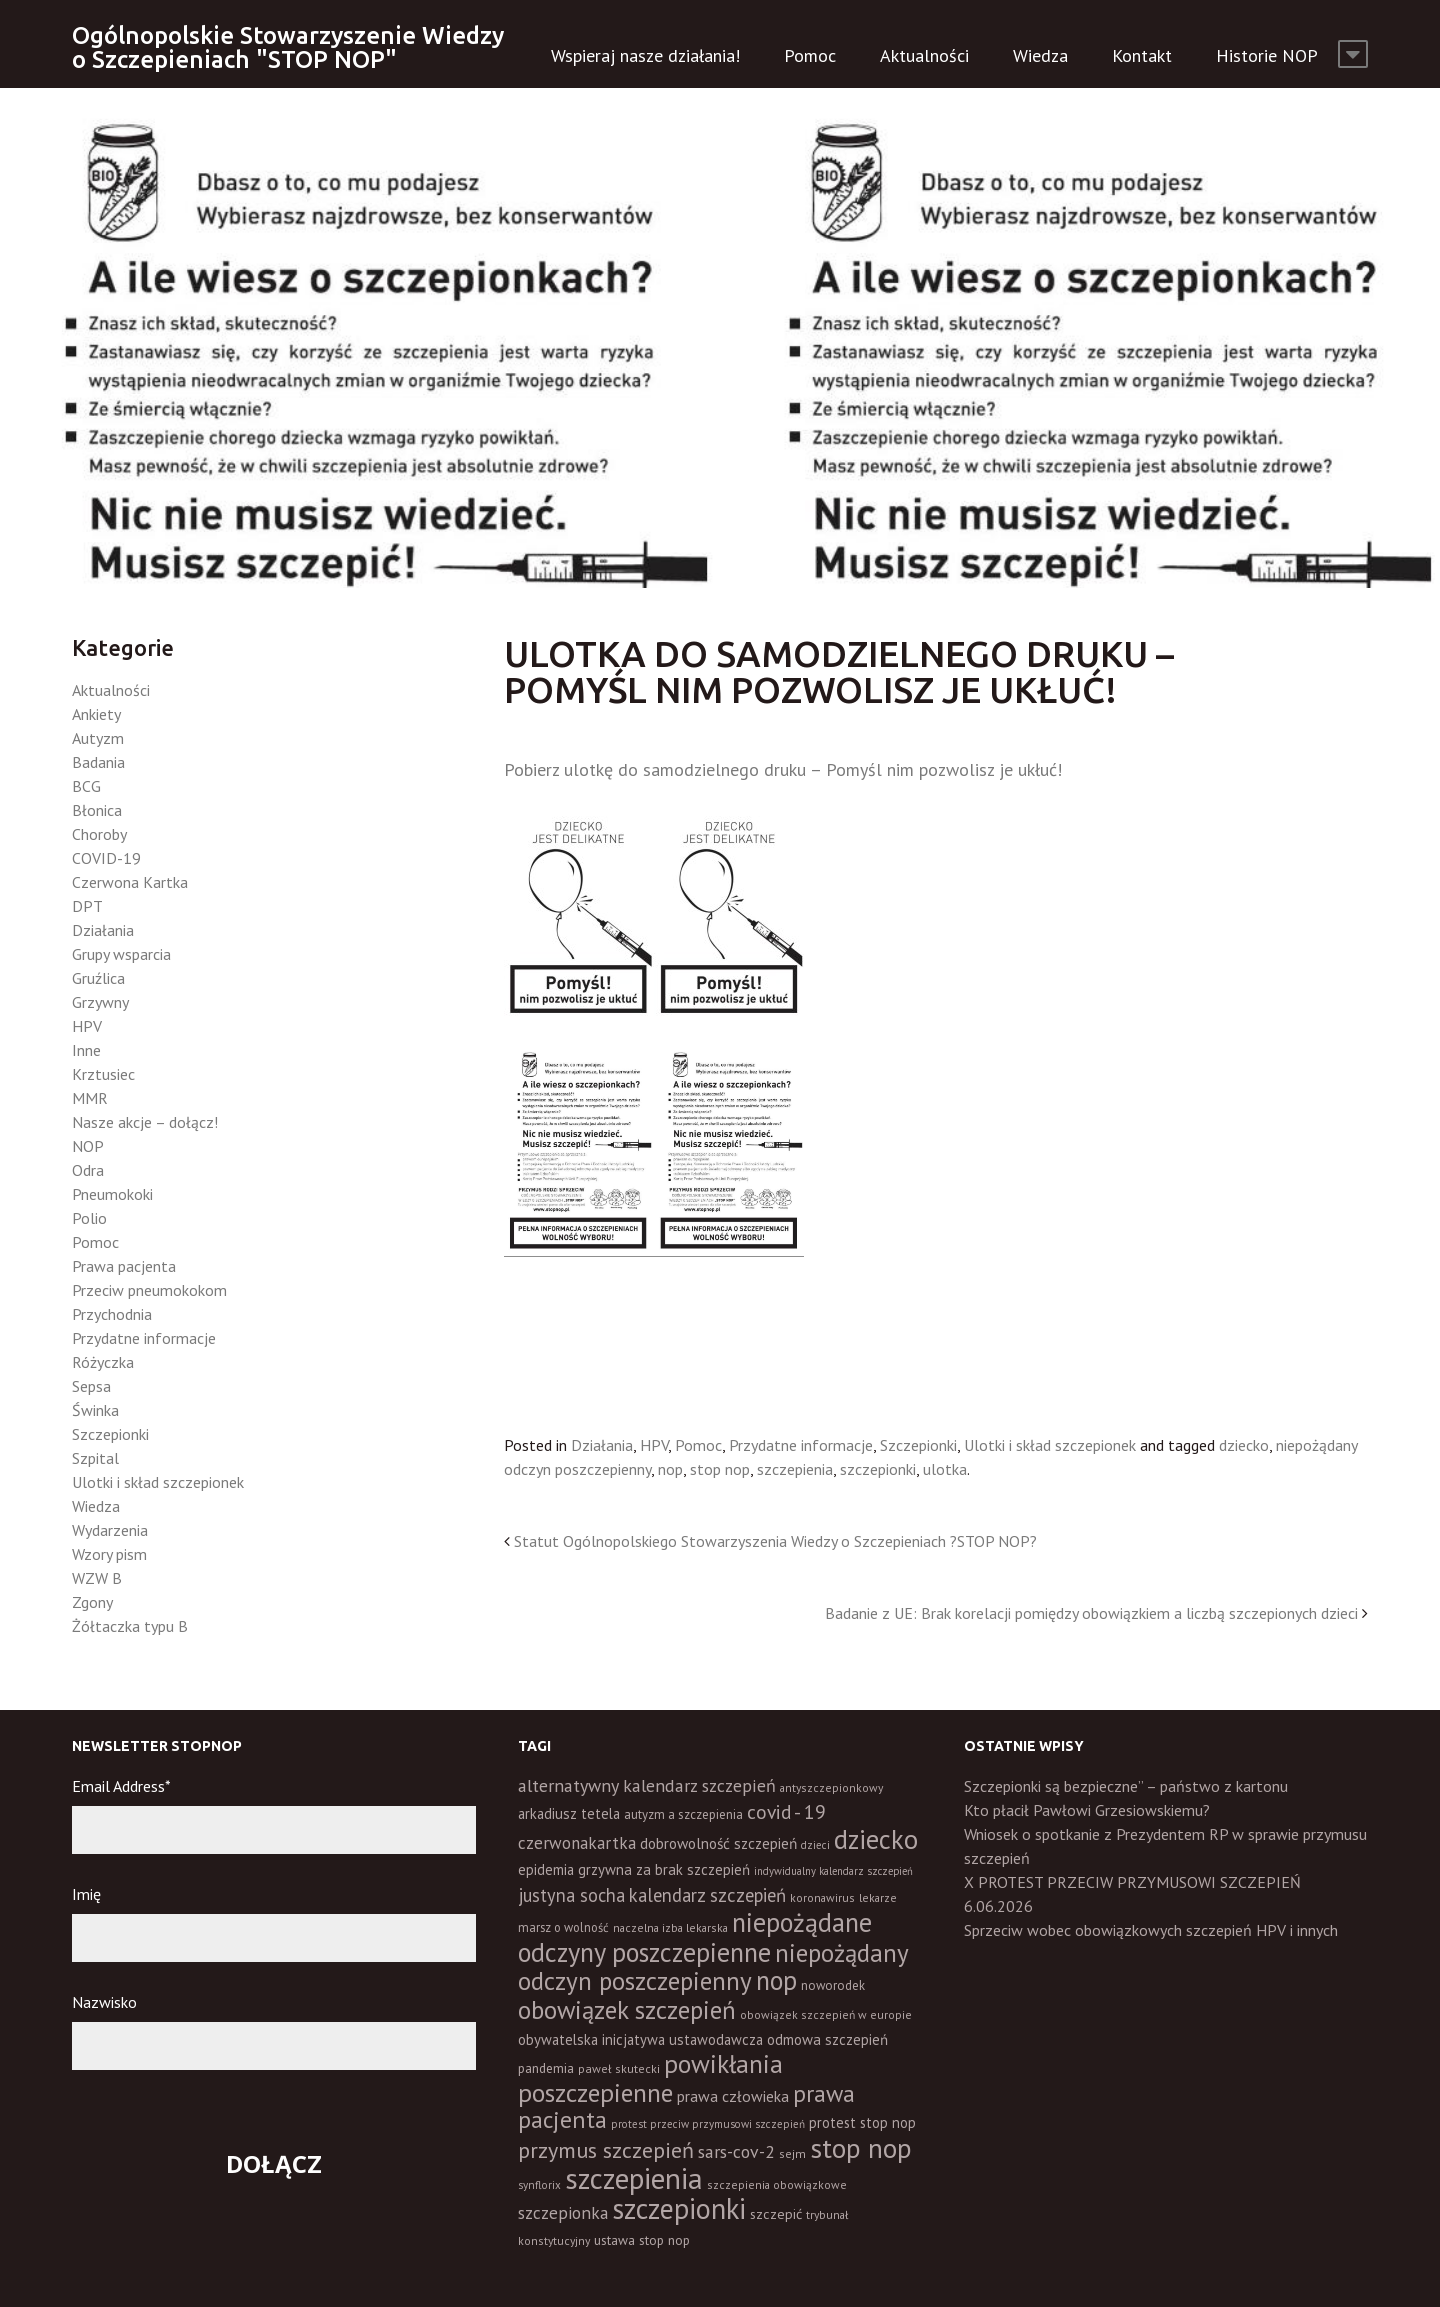 Image resolution: width=1440 pixels, height=2307 pixels. Describe the element at coordinates (95, 1410) in the screenshot. I see `Świnka` at that location.